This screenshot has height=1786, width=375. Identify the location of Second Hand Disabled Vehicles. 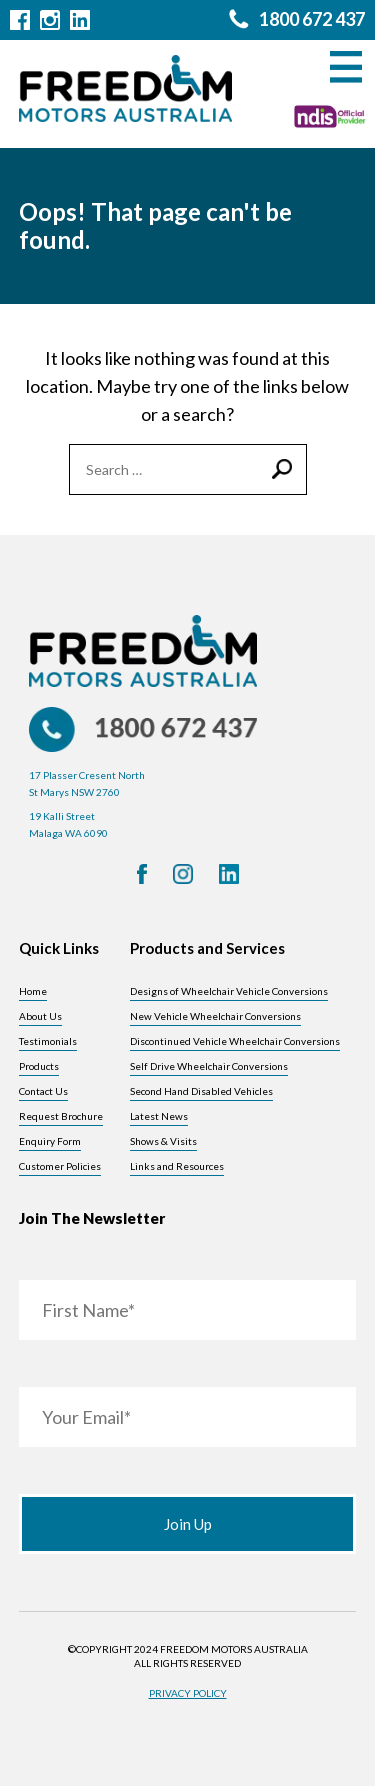
(201, 1091).